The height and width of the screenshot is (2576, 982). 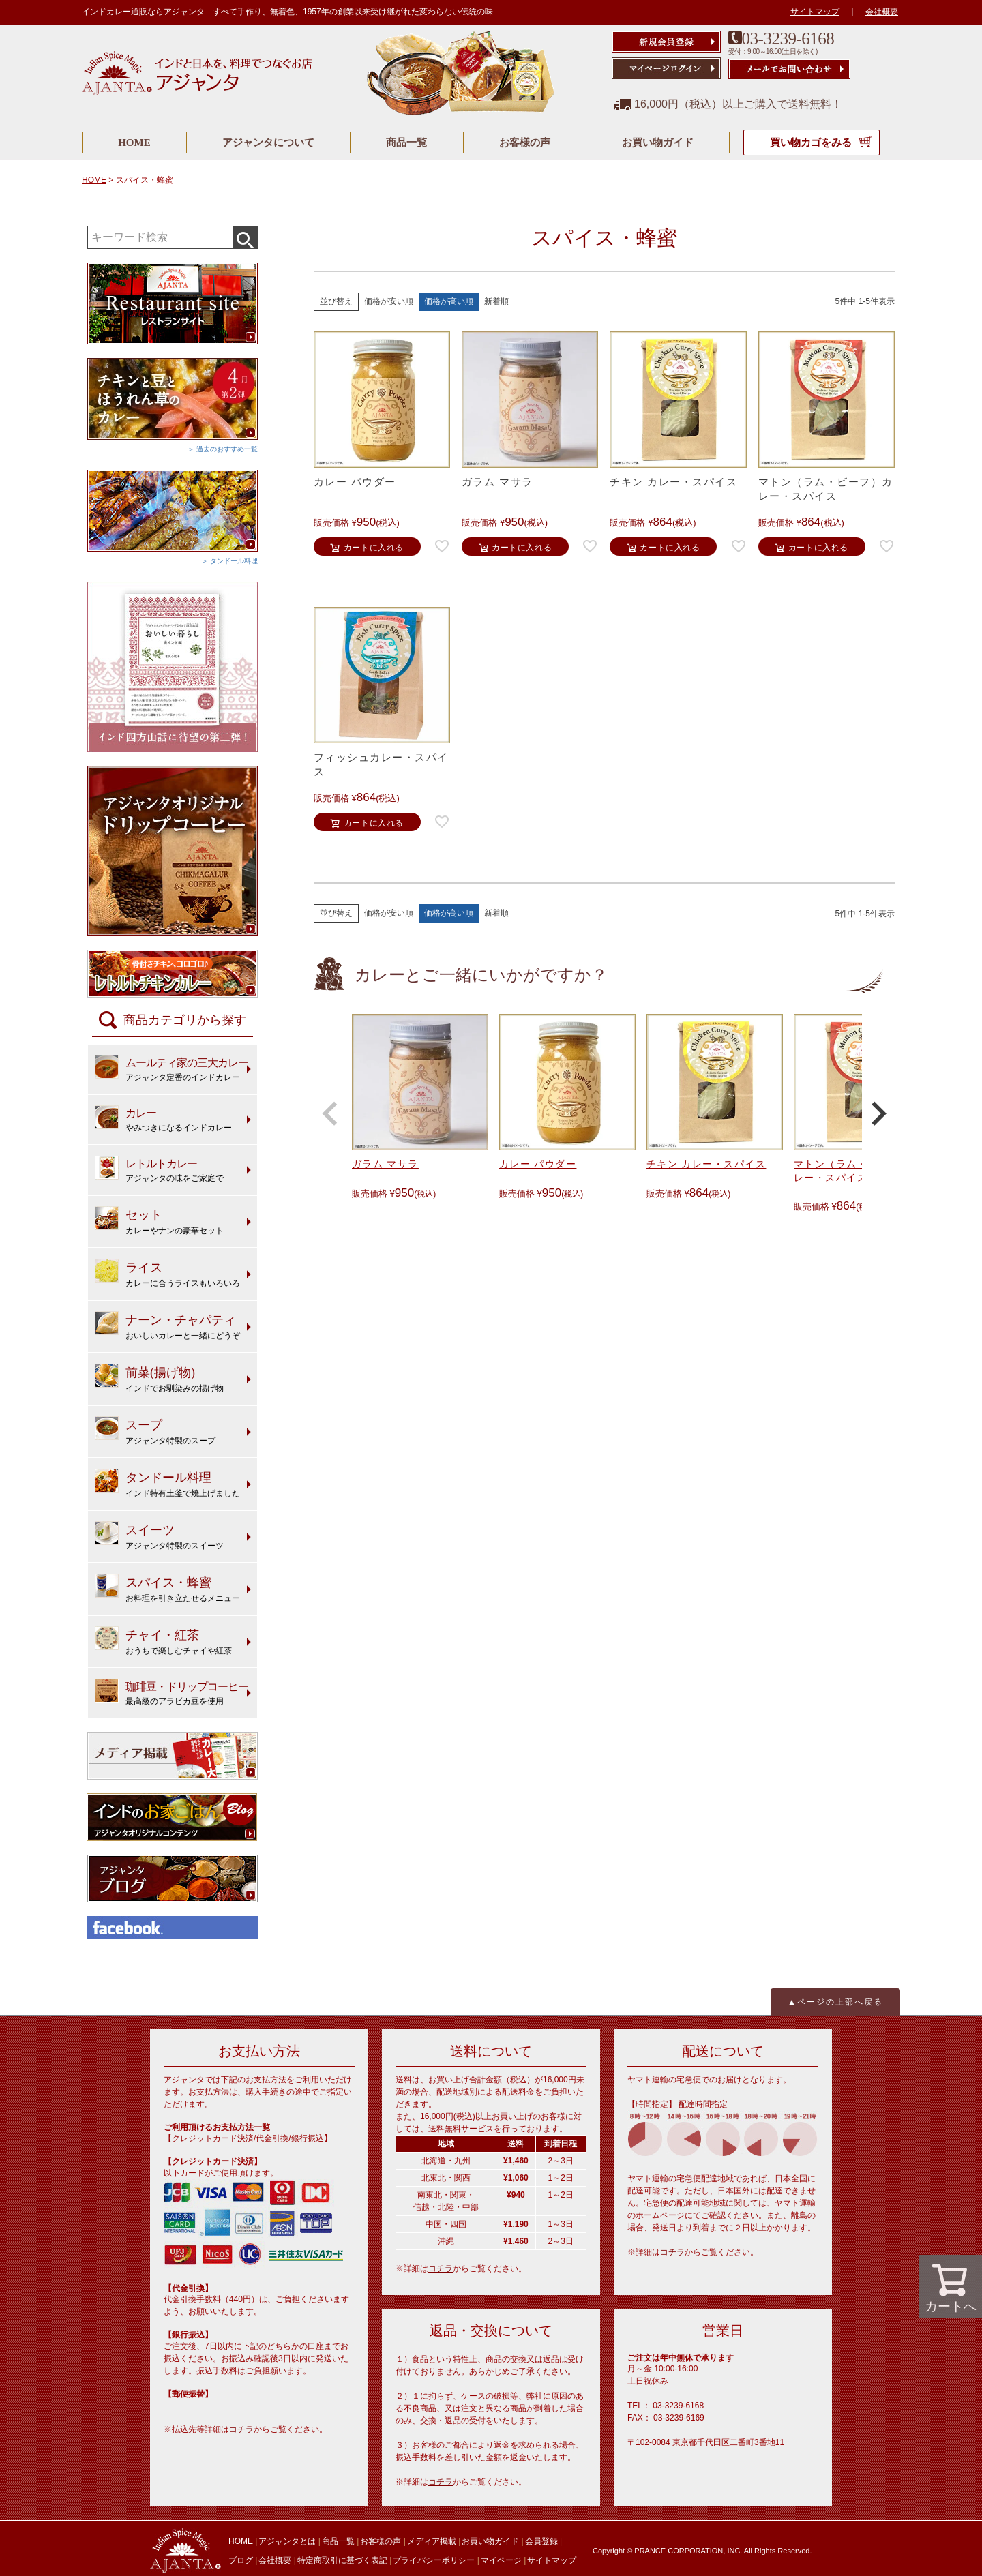 I want to click on 新着順, so click(x=496, y=301).